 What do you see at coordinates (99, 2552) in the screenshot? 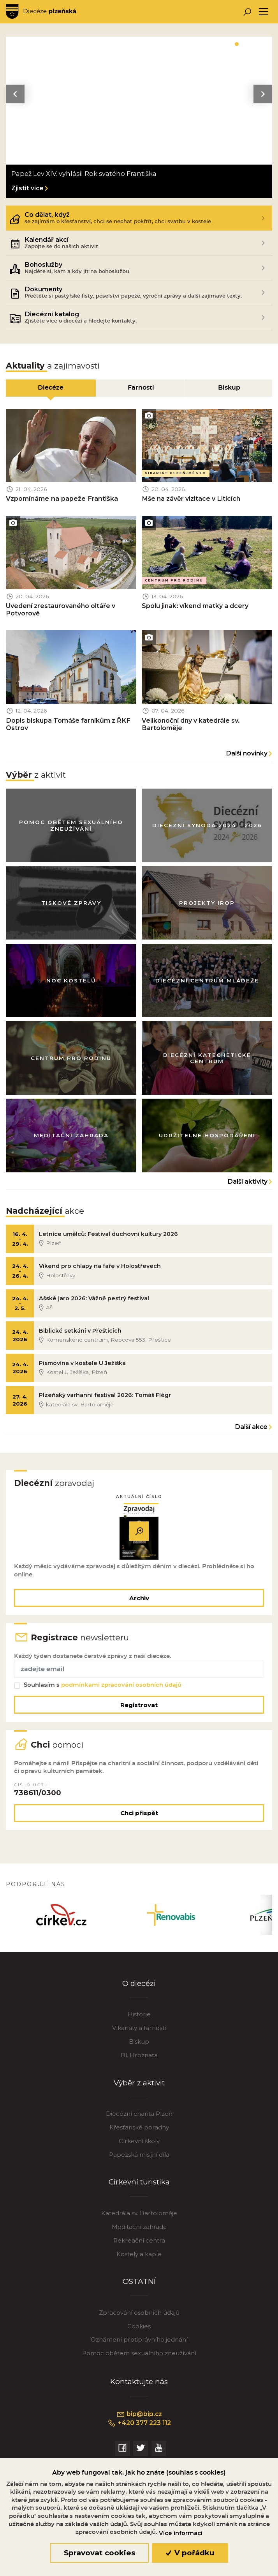
I see `Spravovat cookies` at bounding box center [99, 2552].